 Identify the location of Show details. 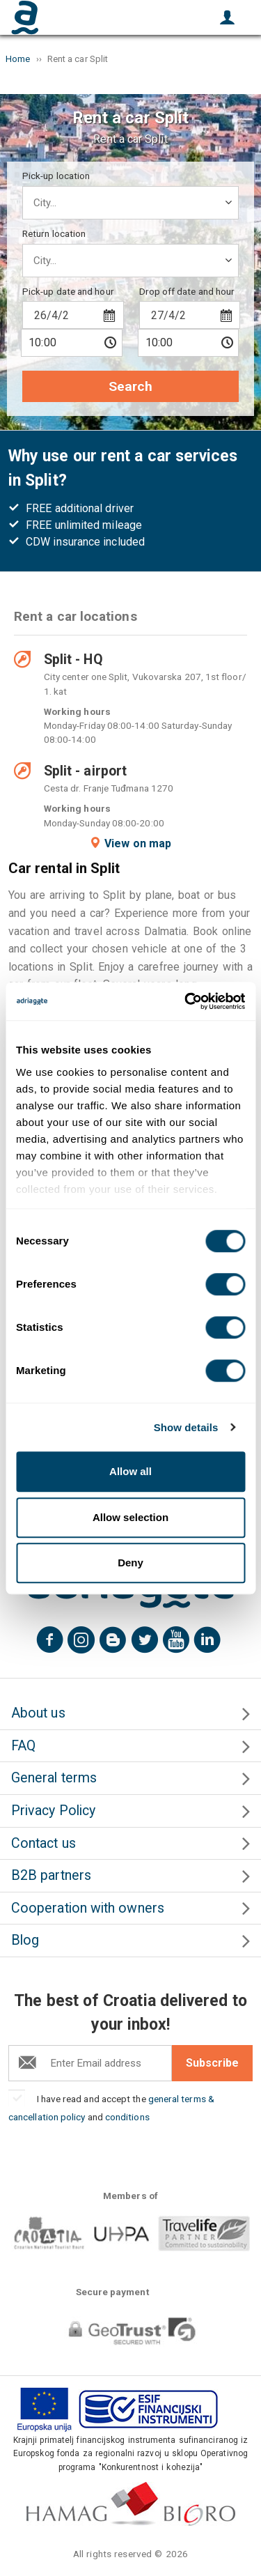
(186, 1427).